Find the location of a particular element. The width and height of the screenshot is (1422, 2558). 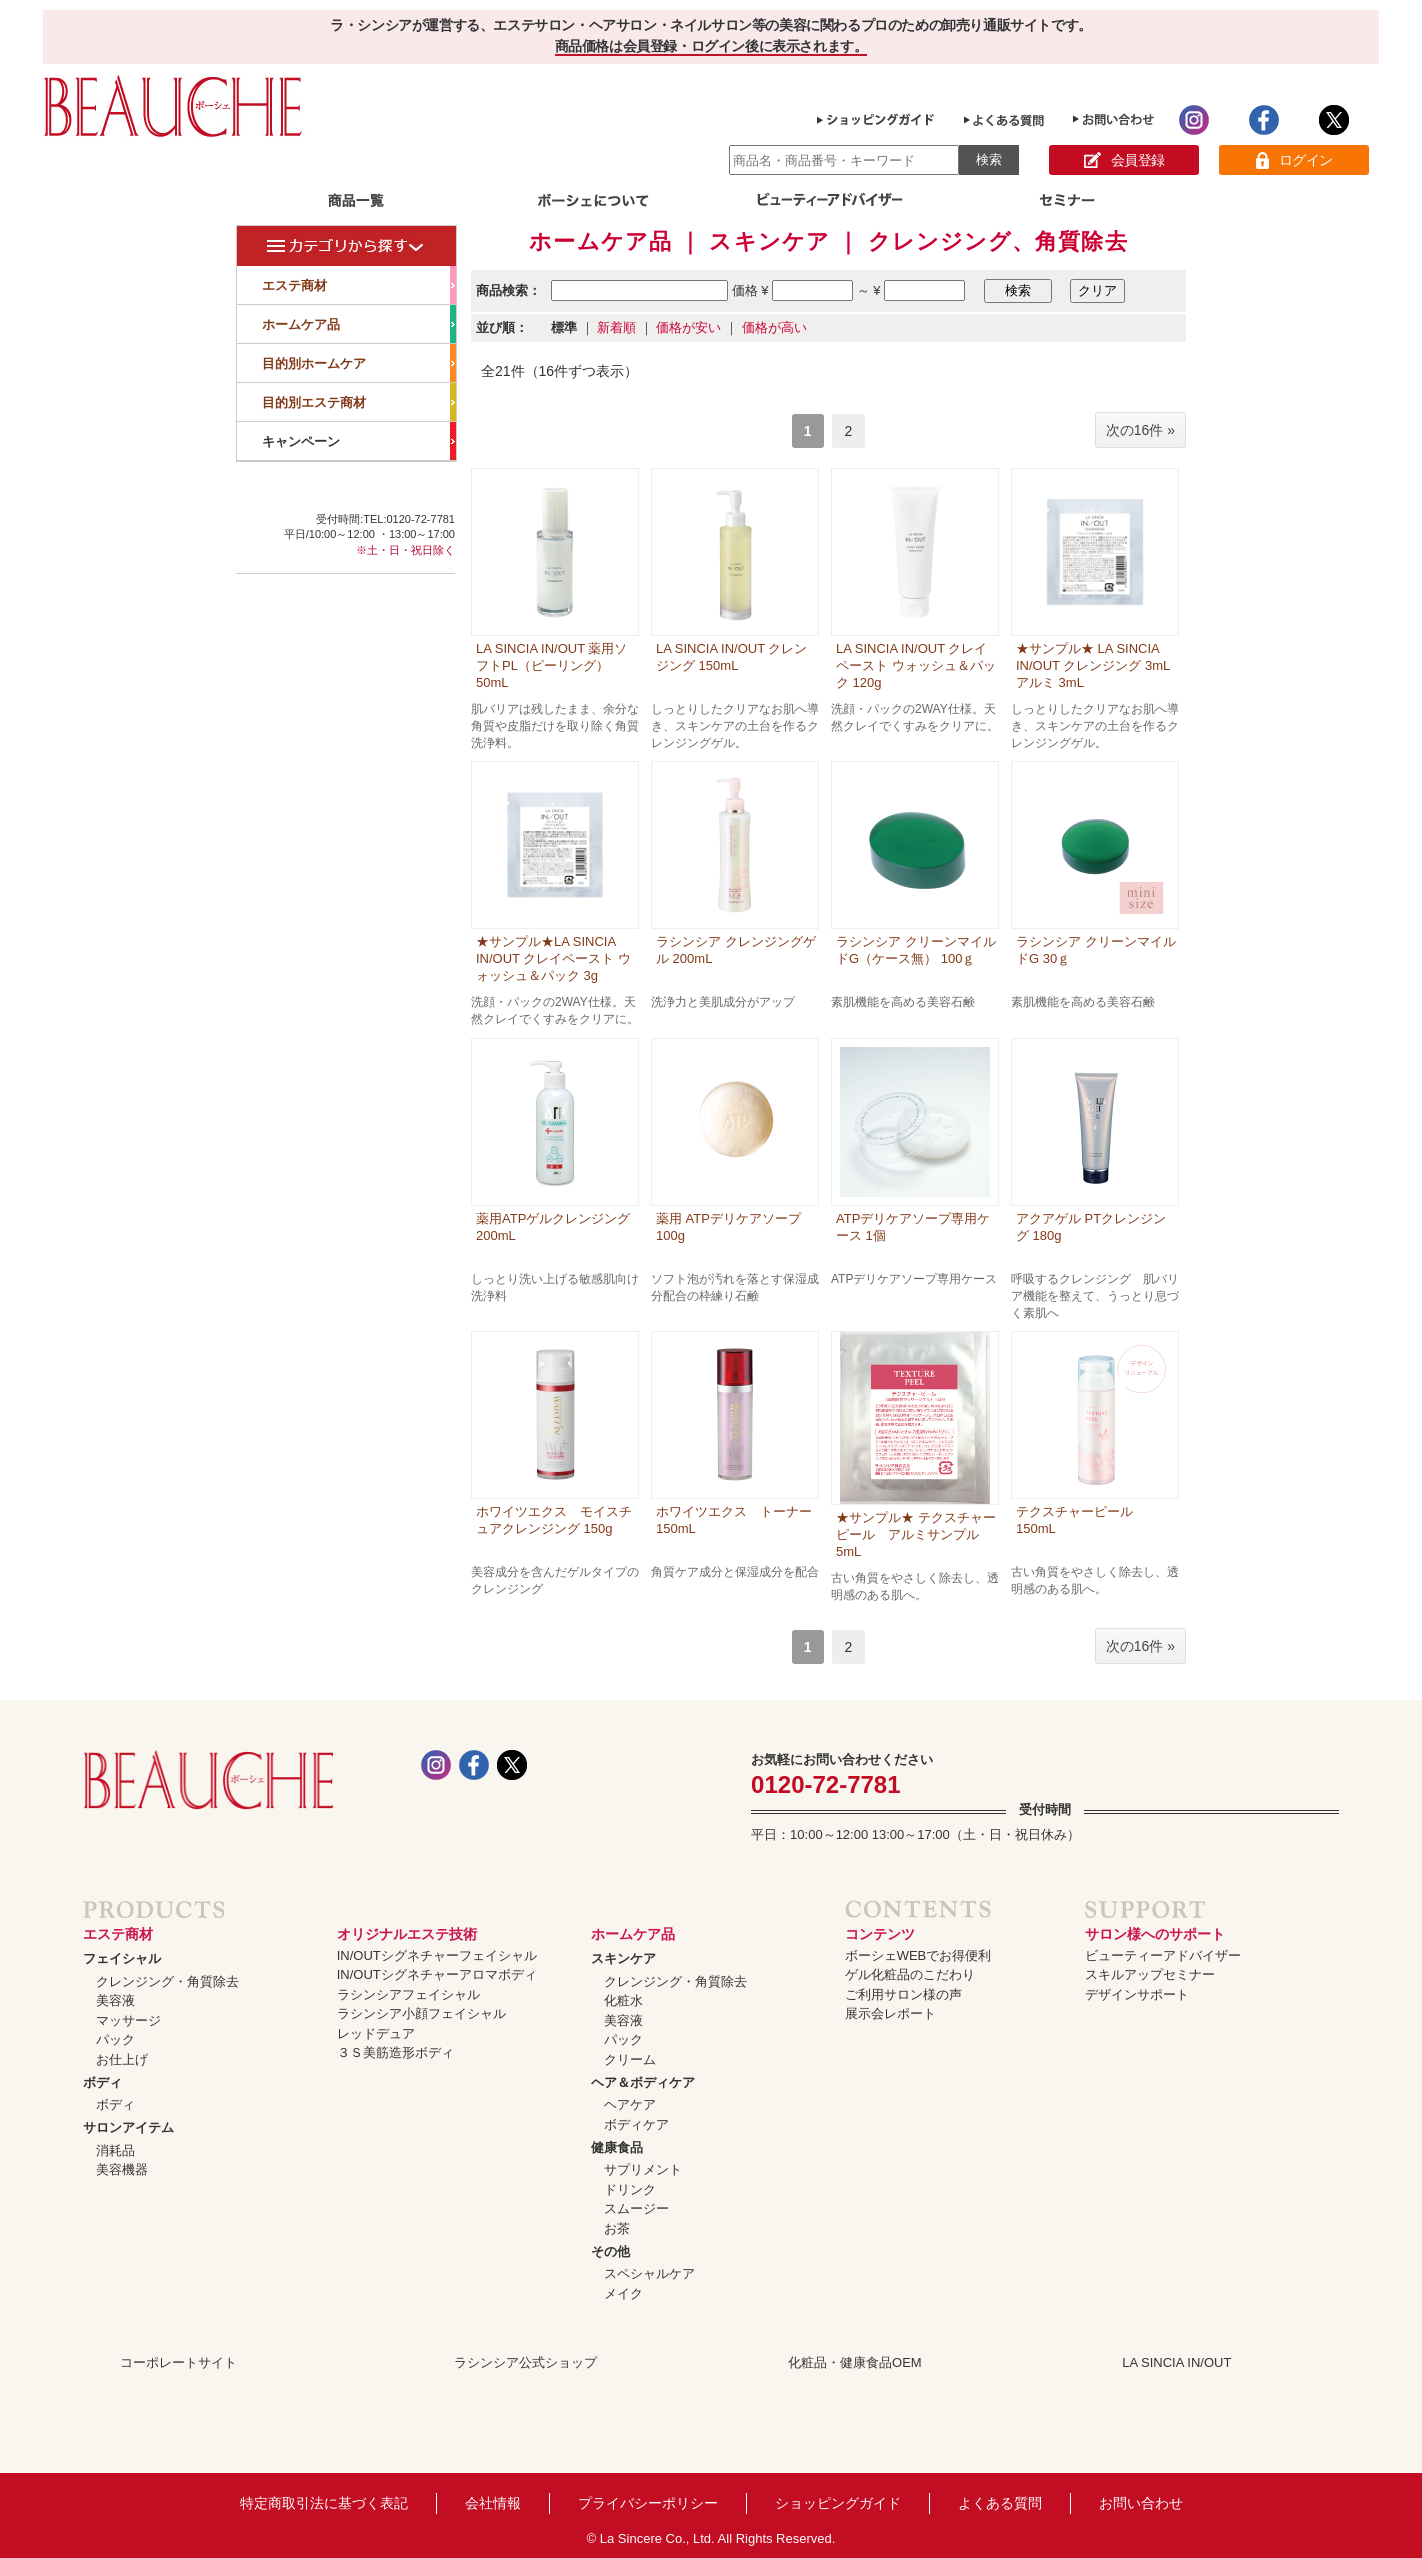

新着順 is located at coordinates (616, 327).